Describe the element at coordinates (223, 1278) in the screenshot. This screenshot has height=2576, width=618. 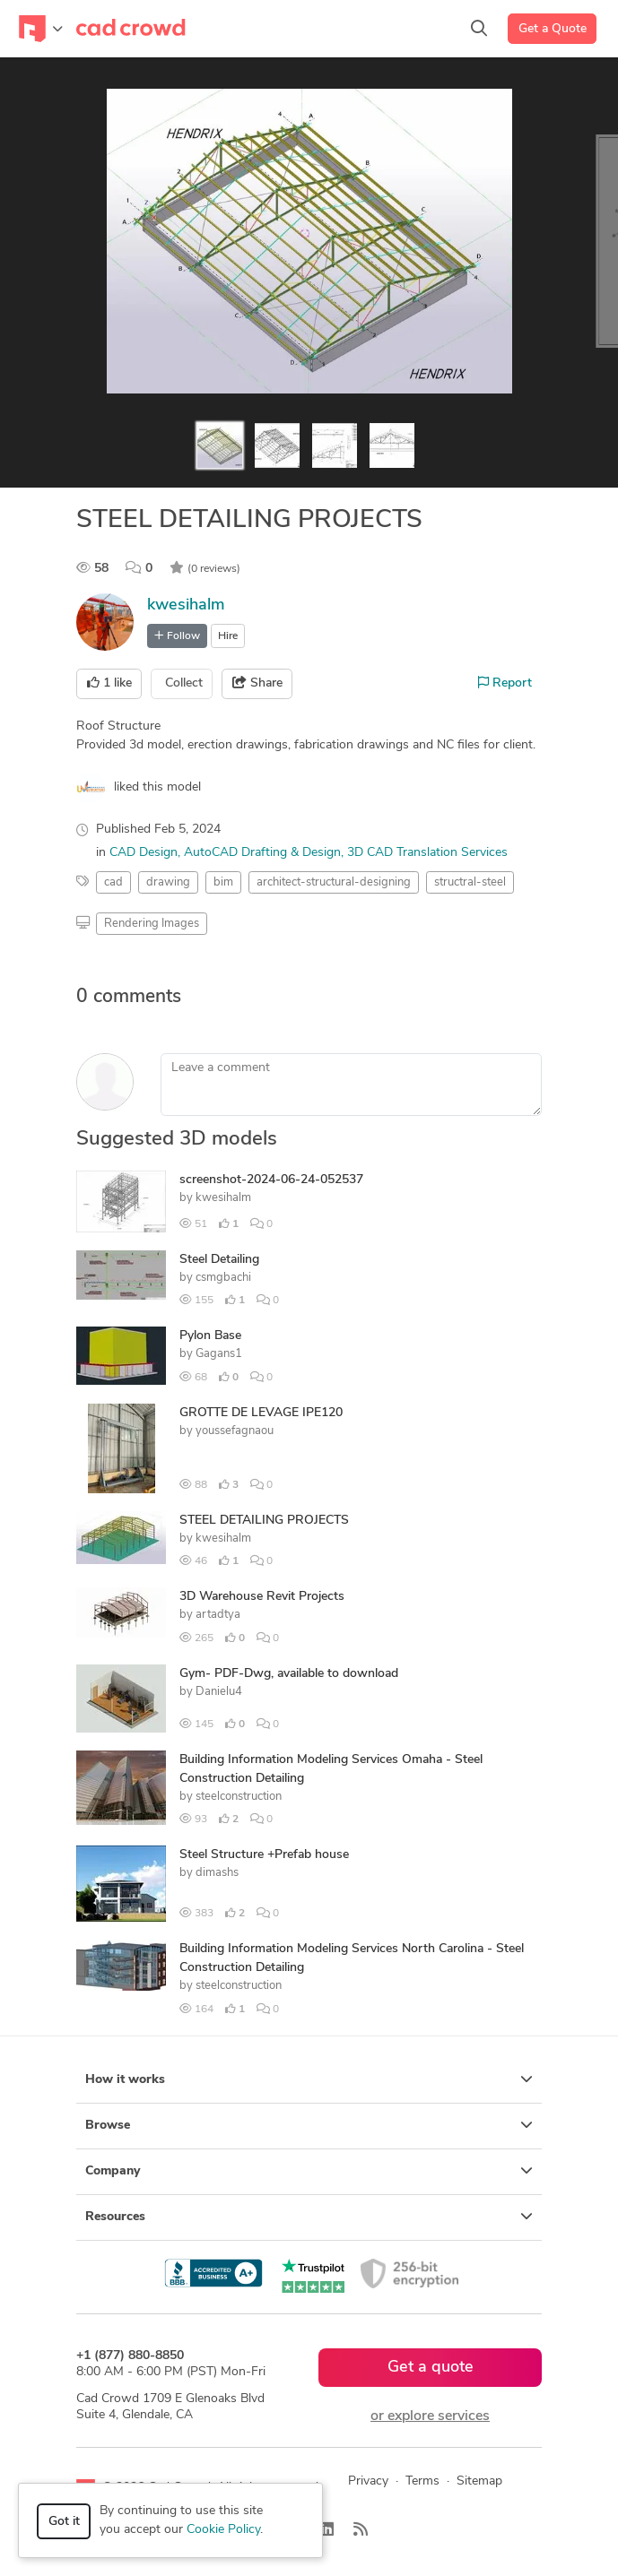
I see `csmgbachi` at that location.